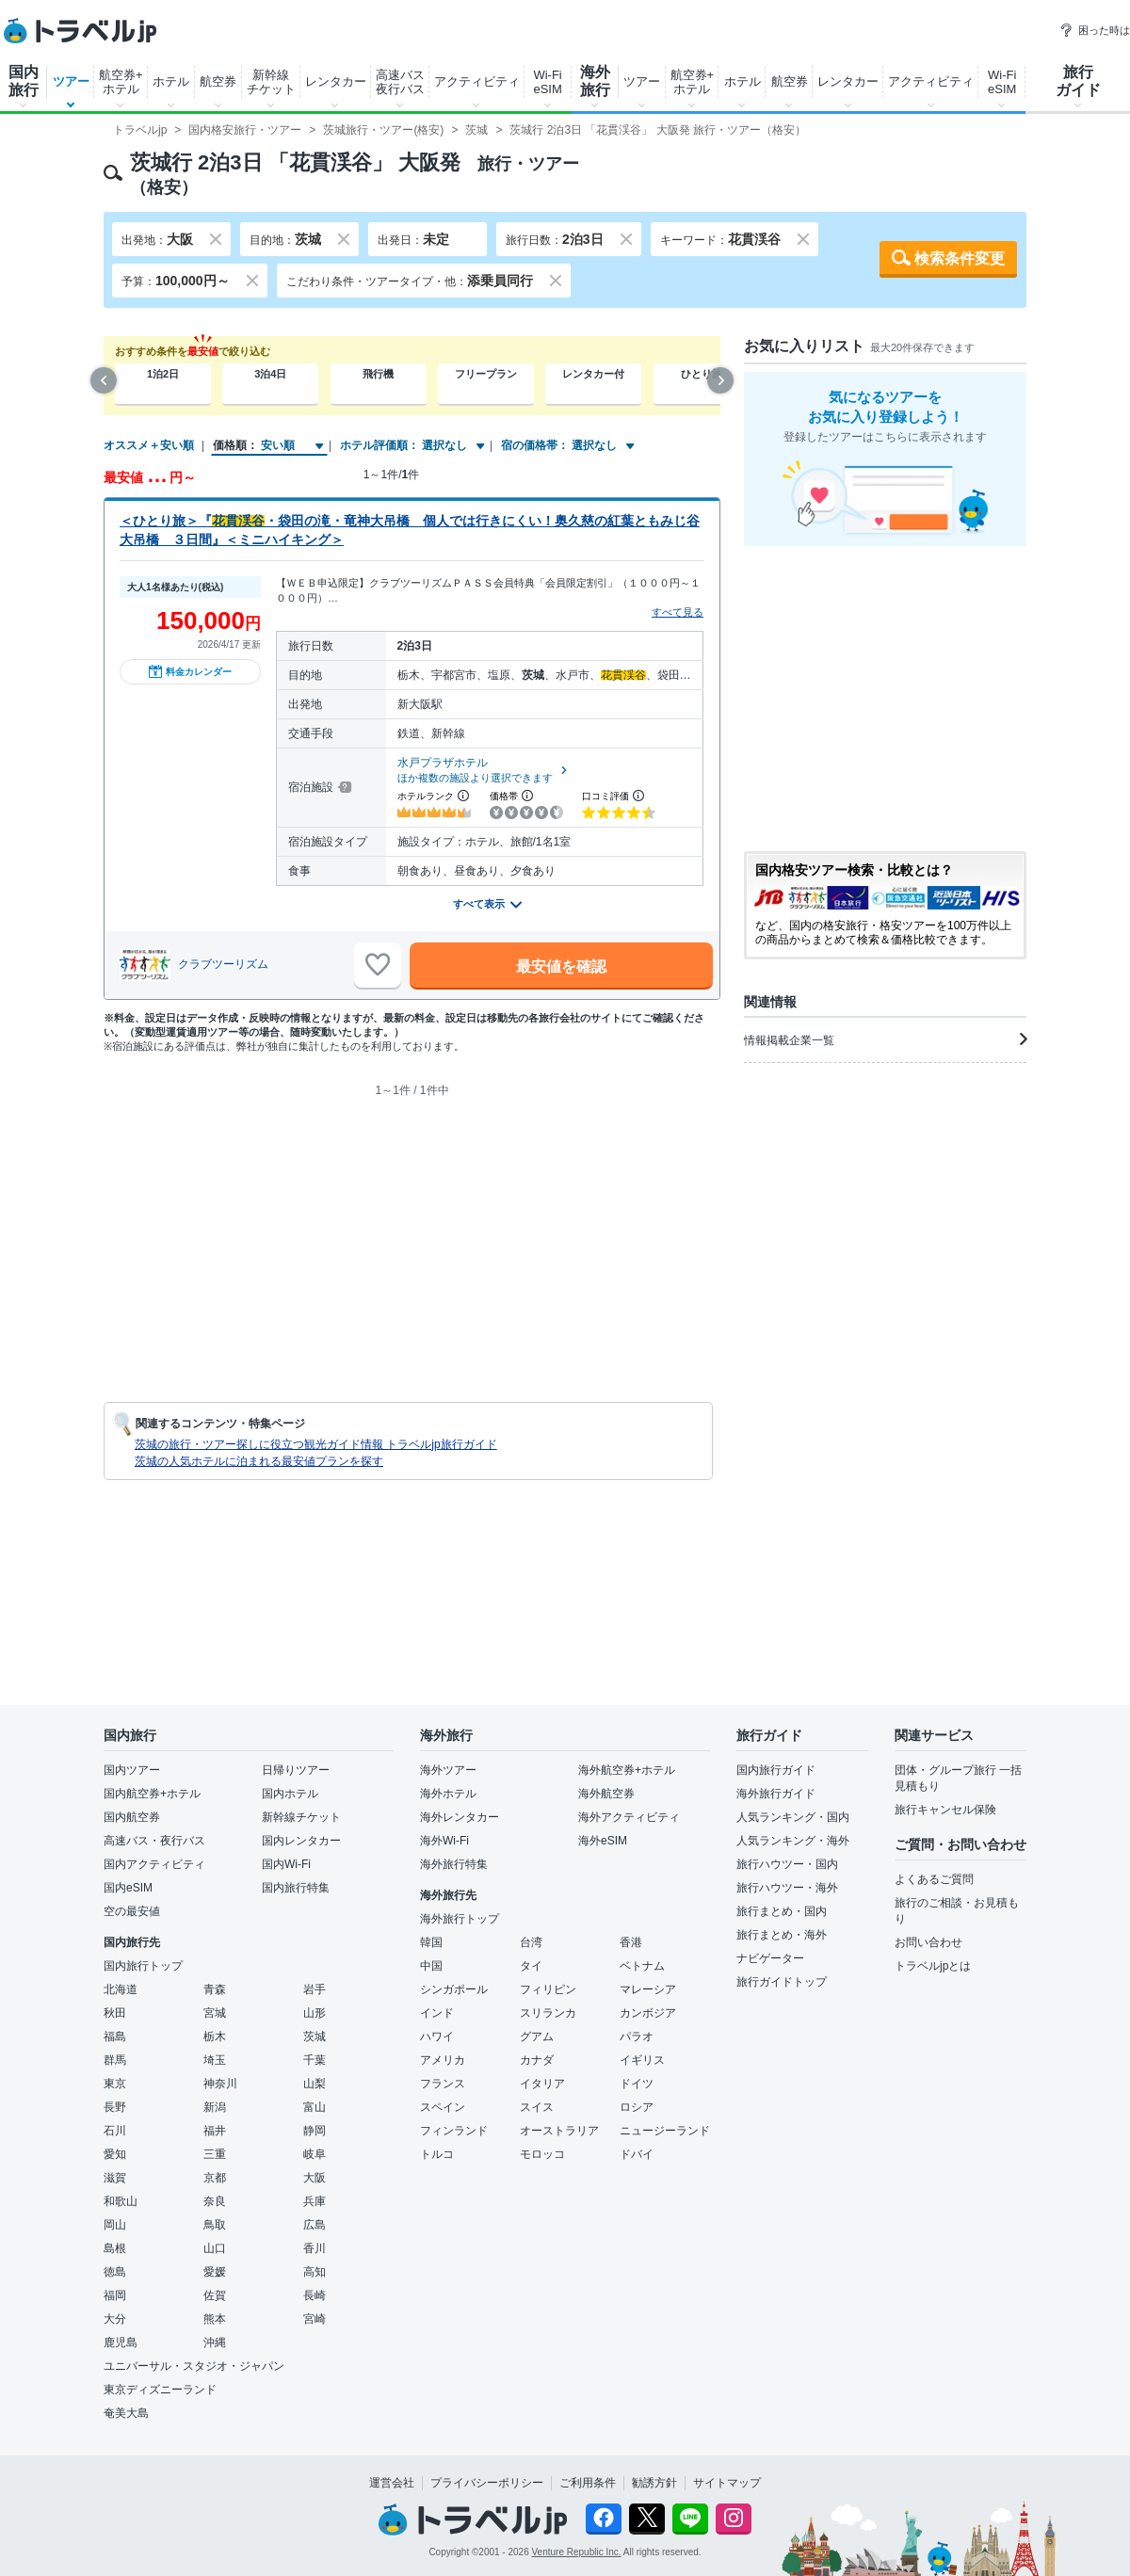 The width and height of the screenshot is (1130, 2576). I want to click on 国内アクティビティ, so click(154, 1864).